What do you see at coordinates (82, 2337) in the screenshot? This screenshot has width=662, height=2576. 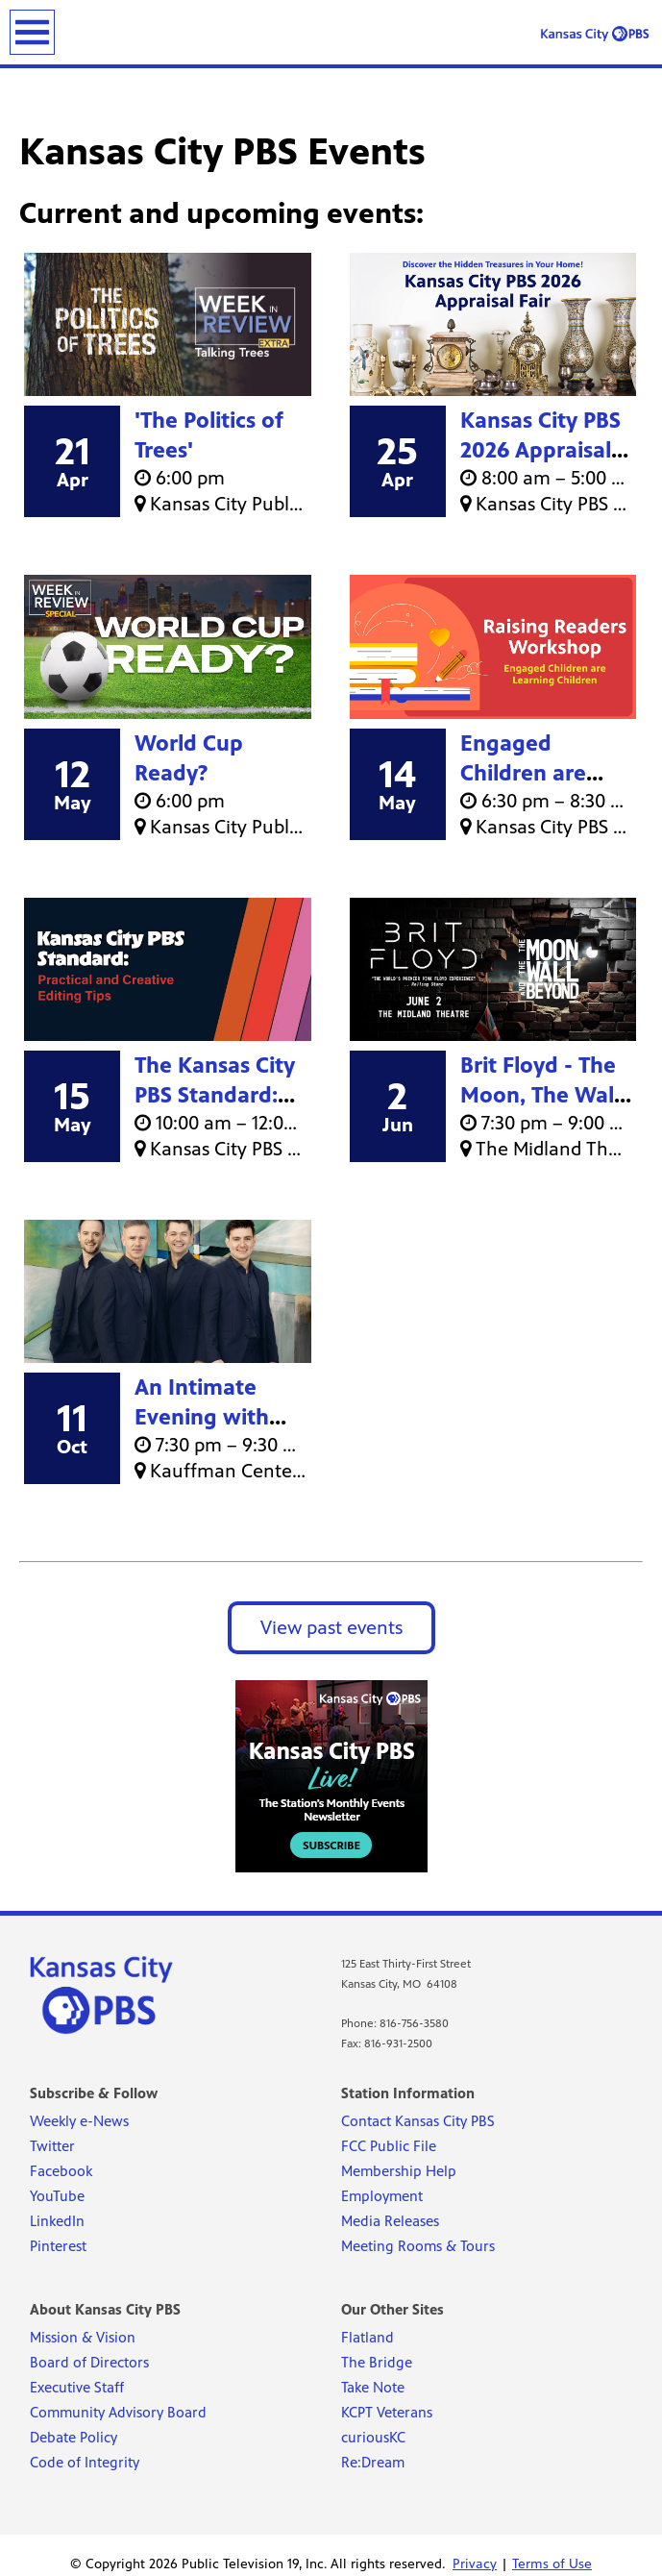 I see `Mission & Vision` at bounding box center [82, 2337].